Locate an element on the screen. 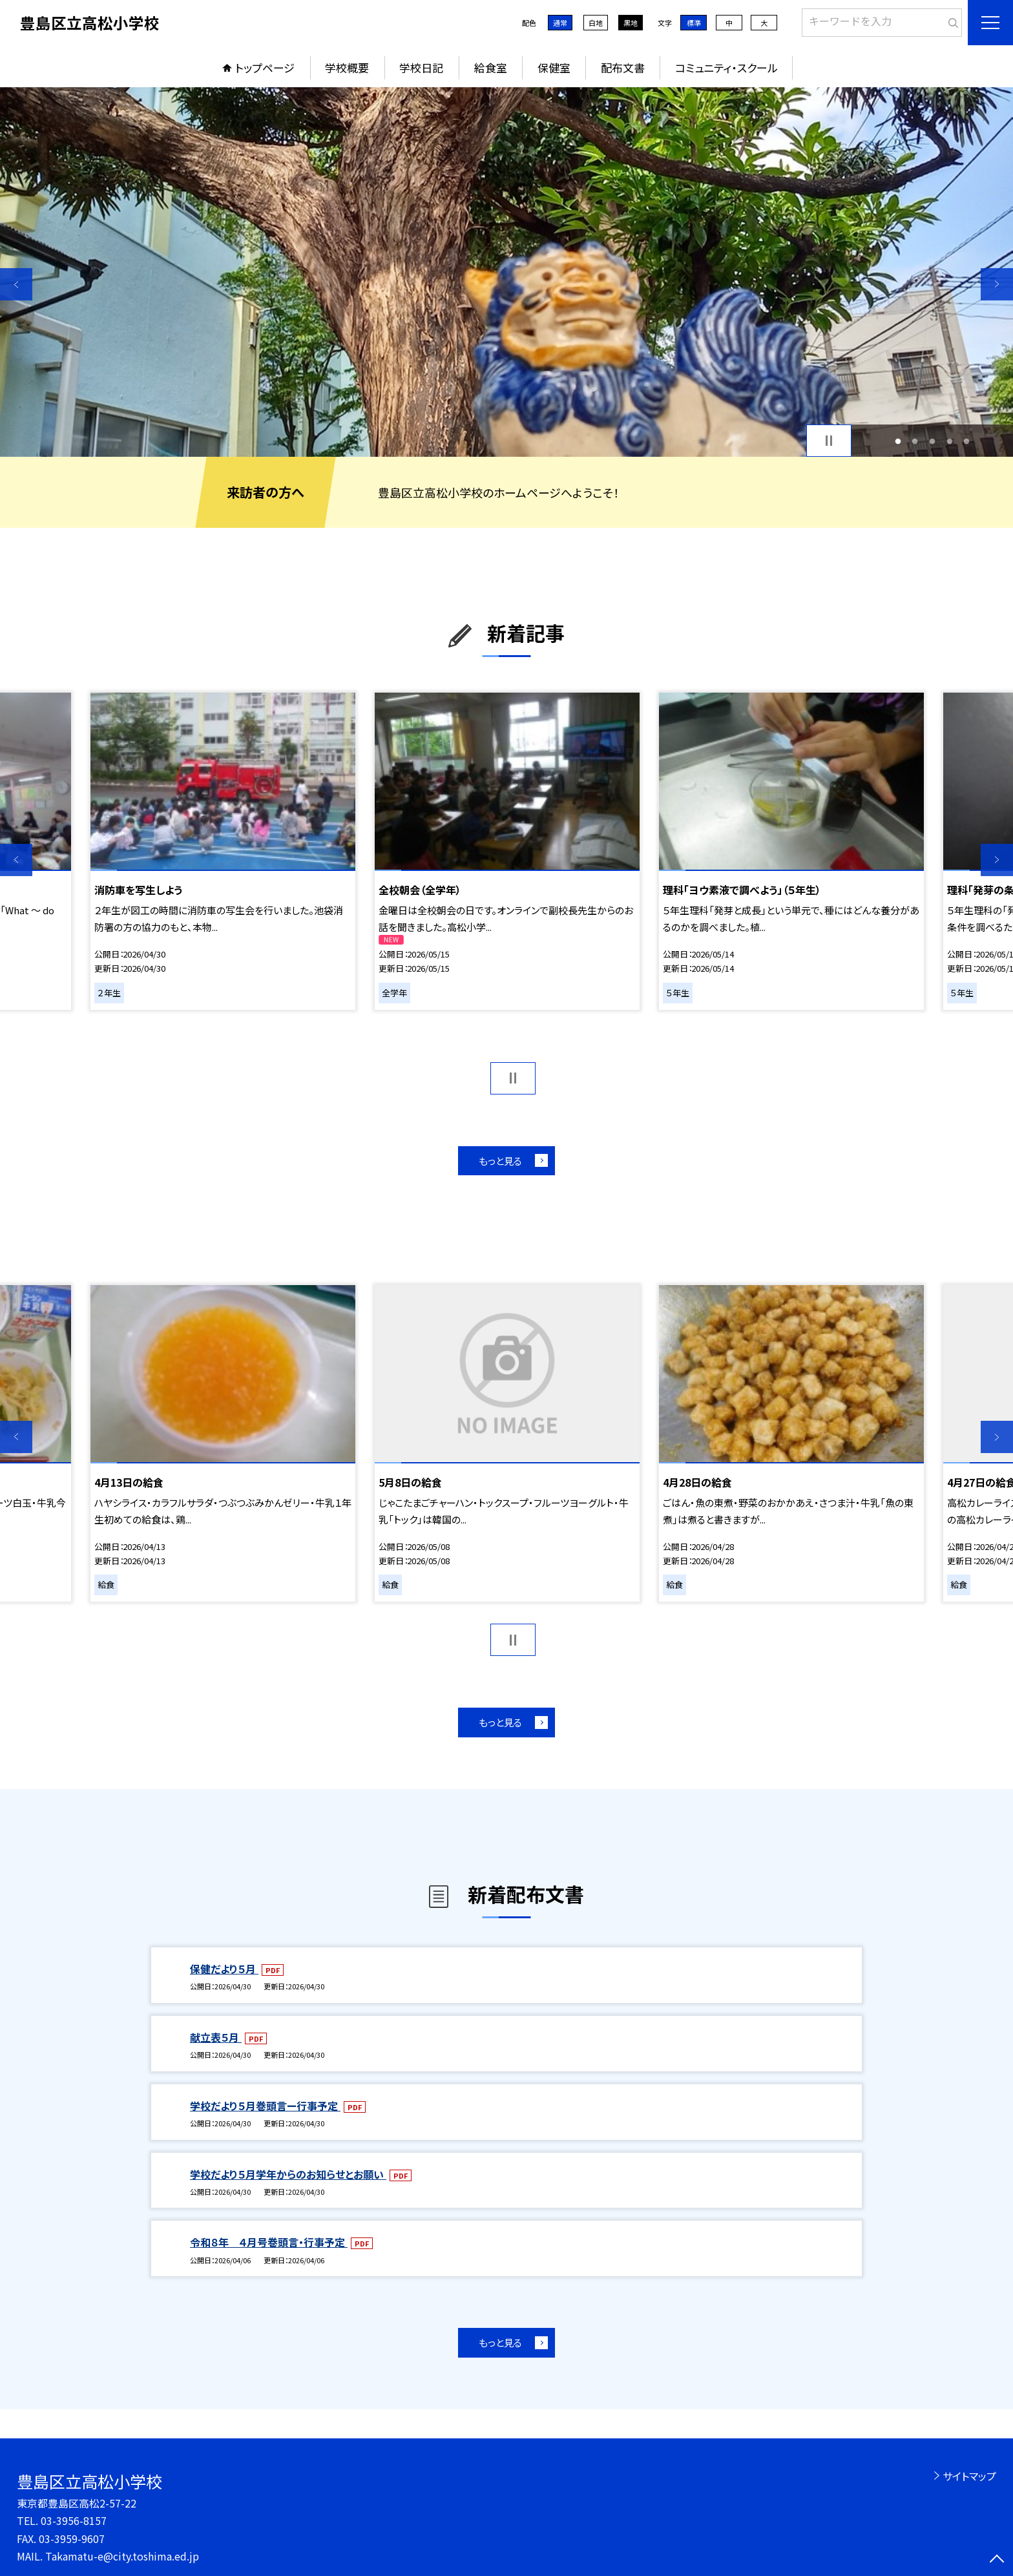 The width and height of the screenshot is (1013, 2576). 2 [button] is located at coordinates (915, 440).